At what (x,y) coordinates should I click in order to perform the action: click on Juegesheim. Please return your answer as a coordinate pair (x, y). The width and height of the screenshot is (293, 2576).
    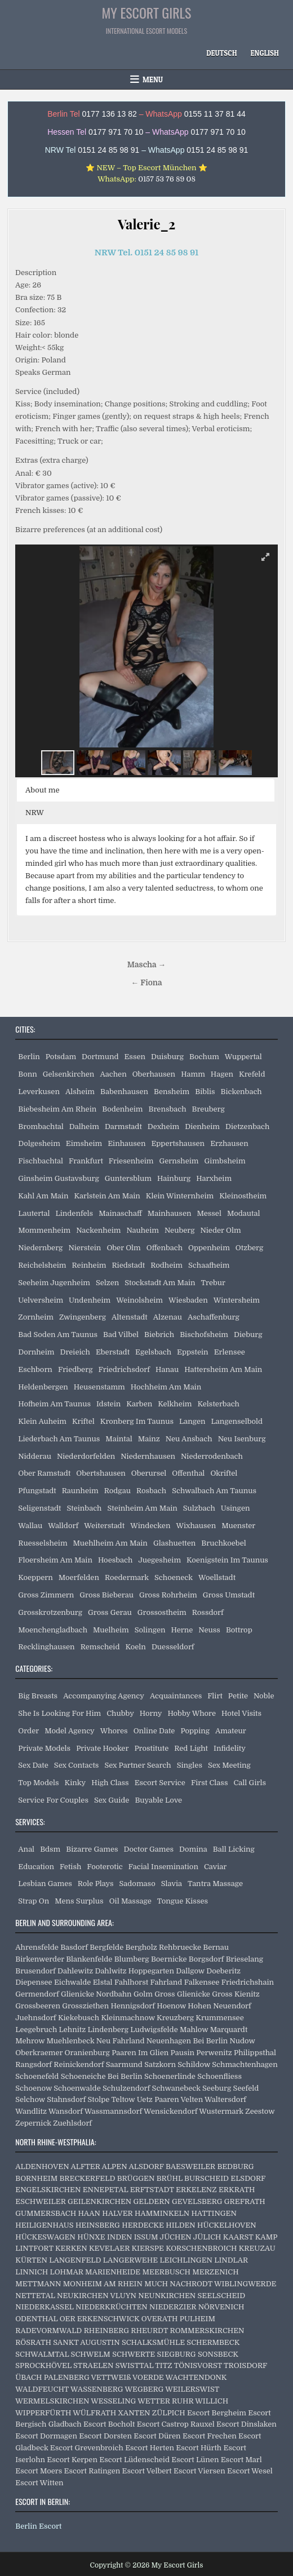
    Looking at the image, I should click on (159, 1560).